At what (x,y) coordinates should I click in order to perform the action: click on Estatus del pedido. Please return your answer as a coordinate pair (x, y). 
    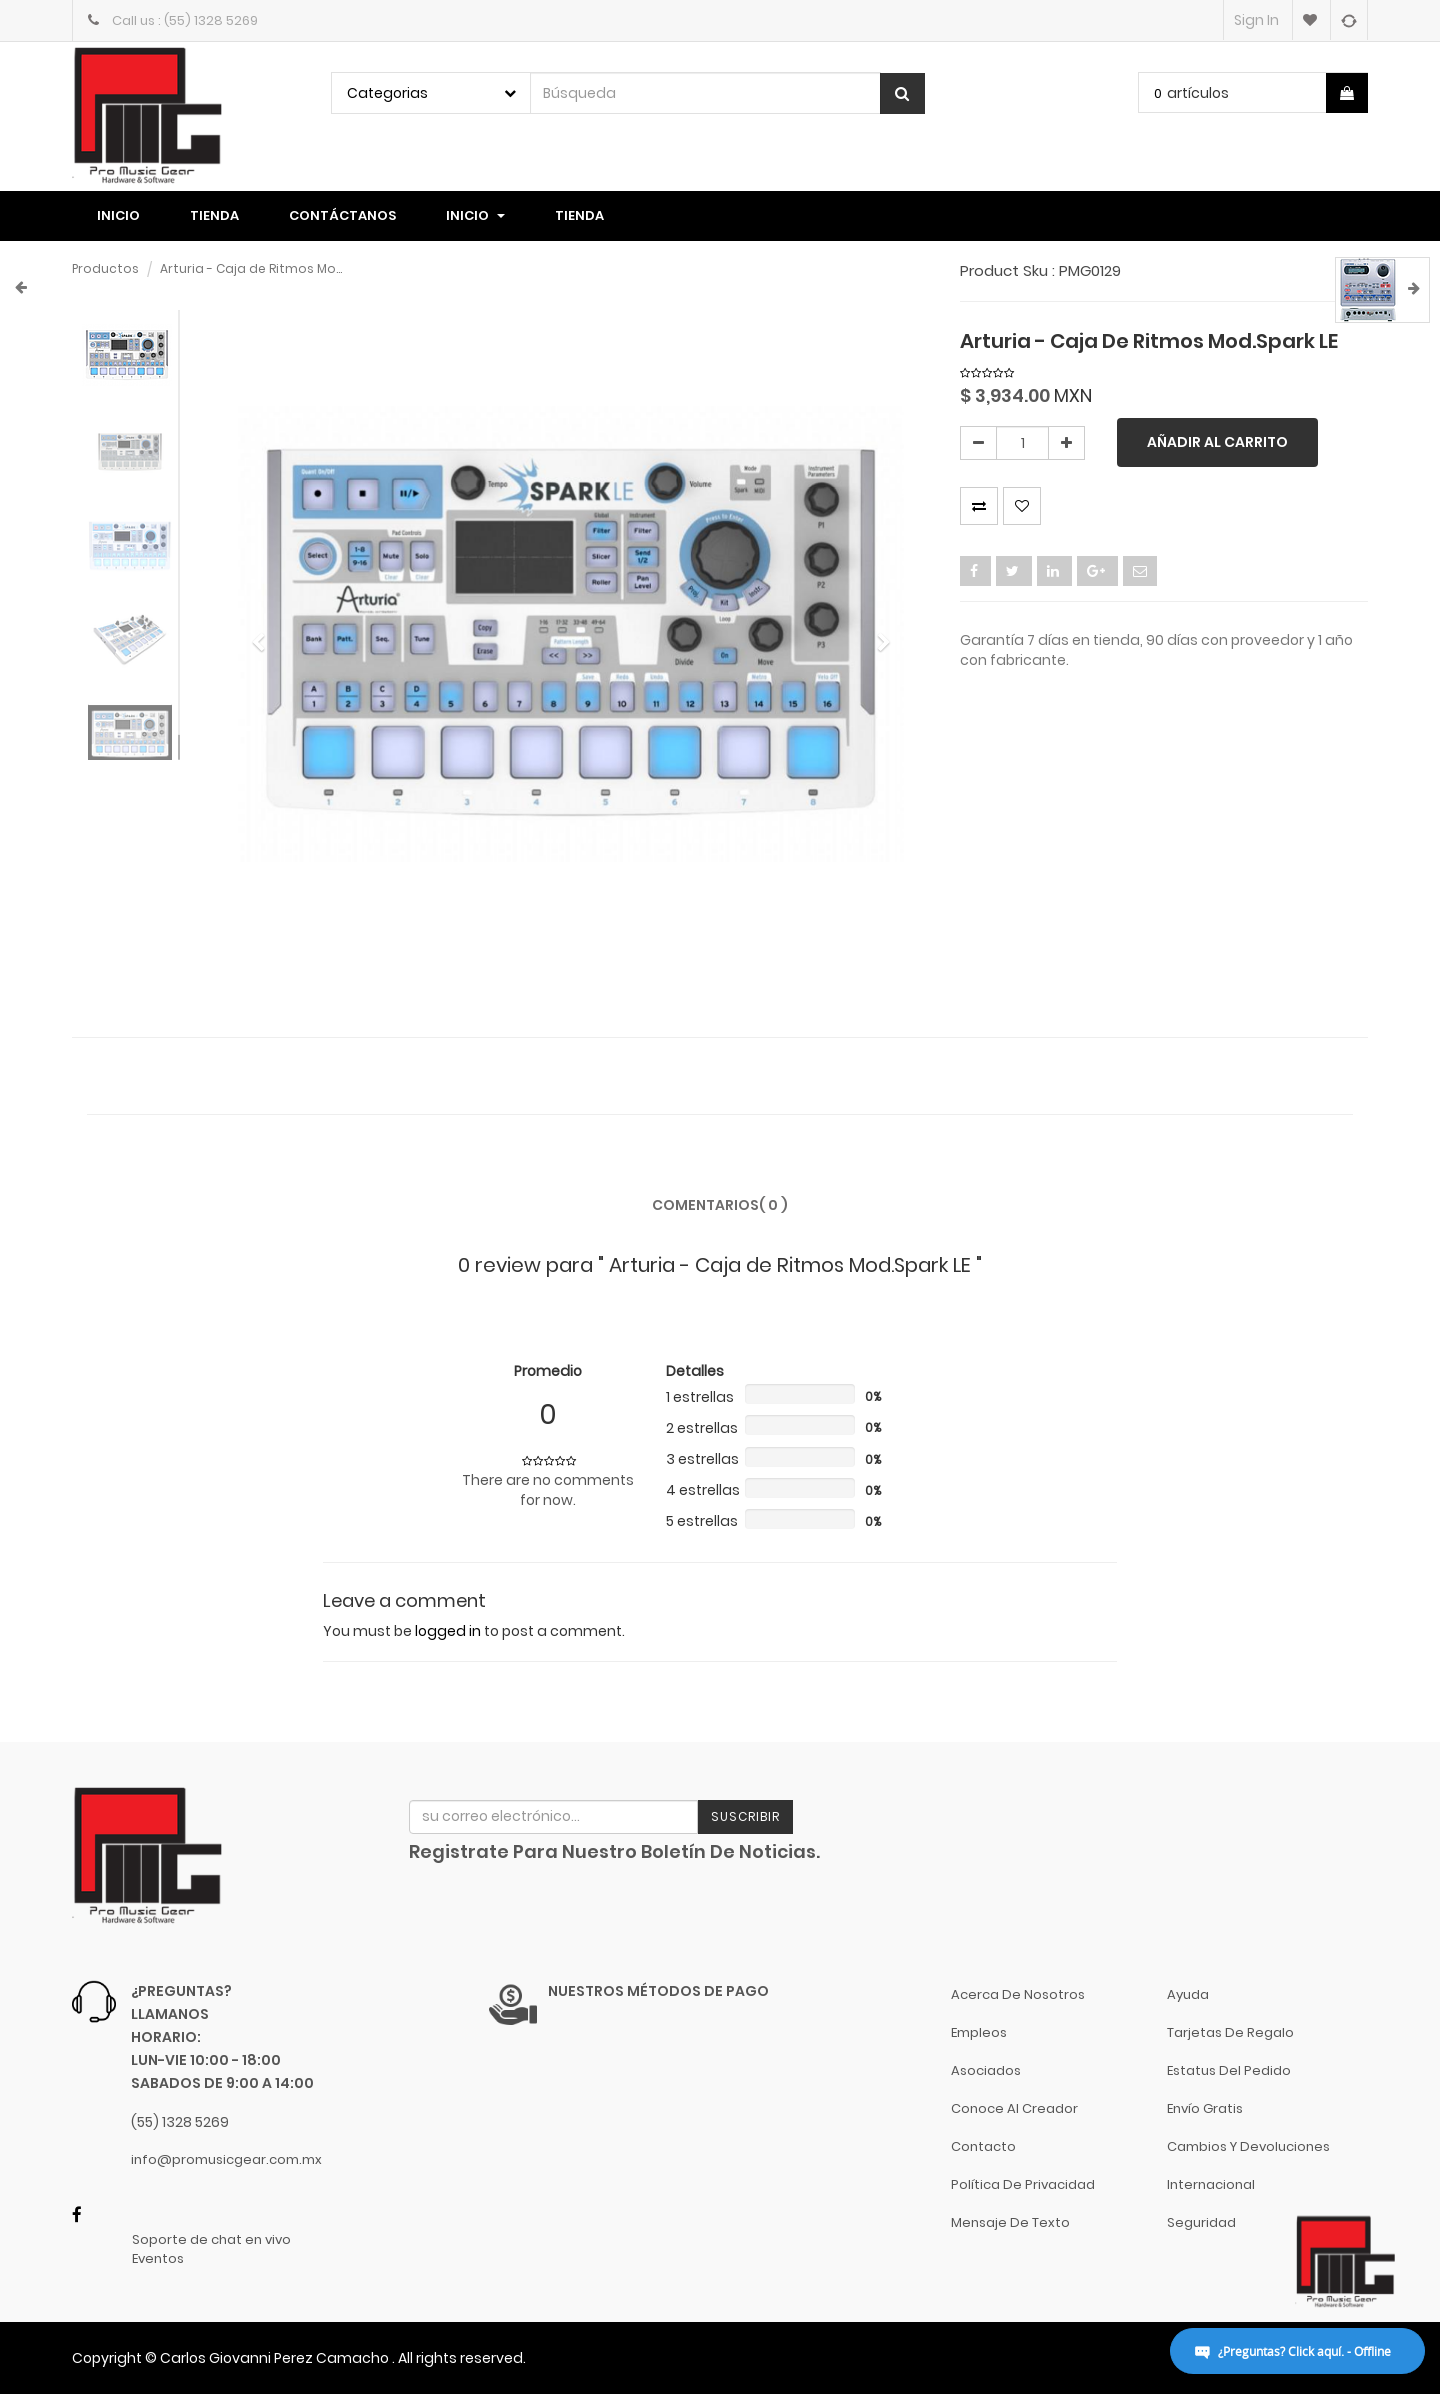
    Looking at the image, I should click on (1229, 2070).